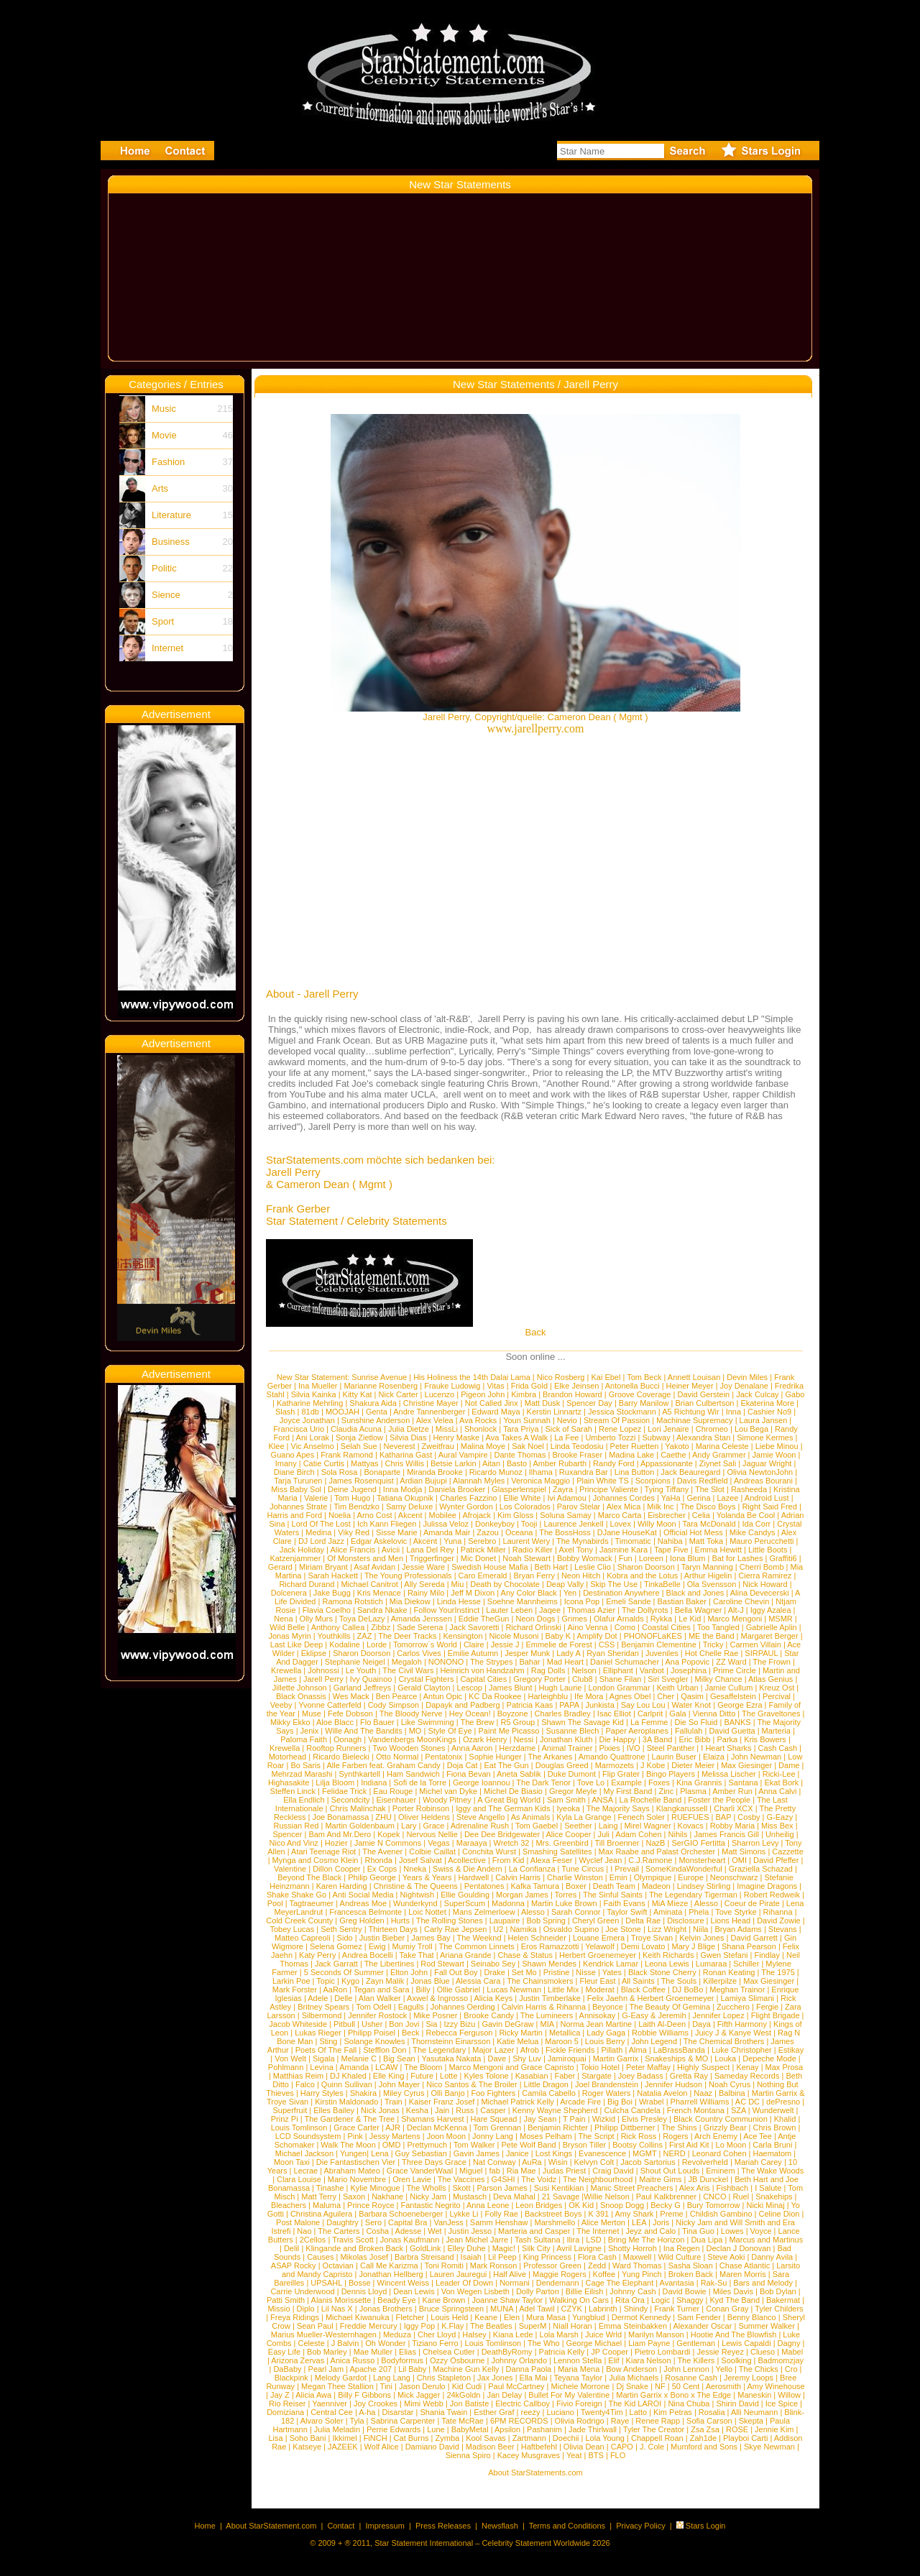 The width and height of the screenshot is (920, 2576). I want to click on Max Raabe and Palast Orchester, so click(657, 1851).